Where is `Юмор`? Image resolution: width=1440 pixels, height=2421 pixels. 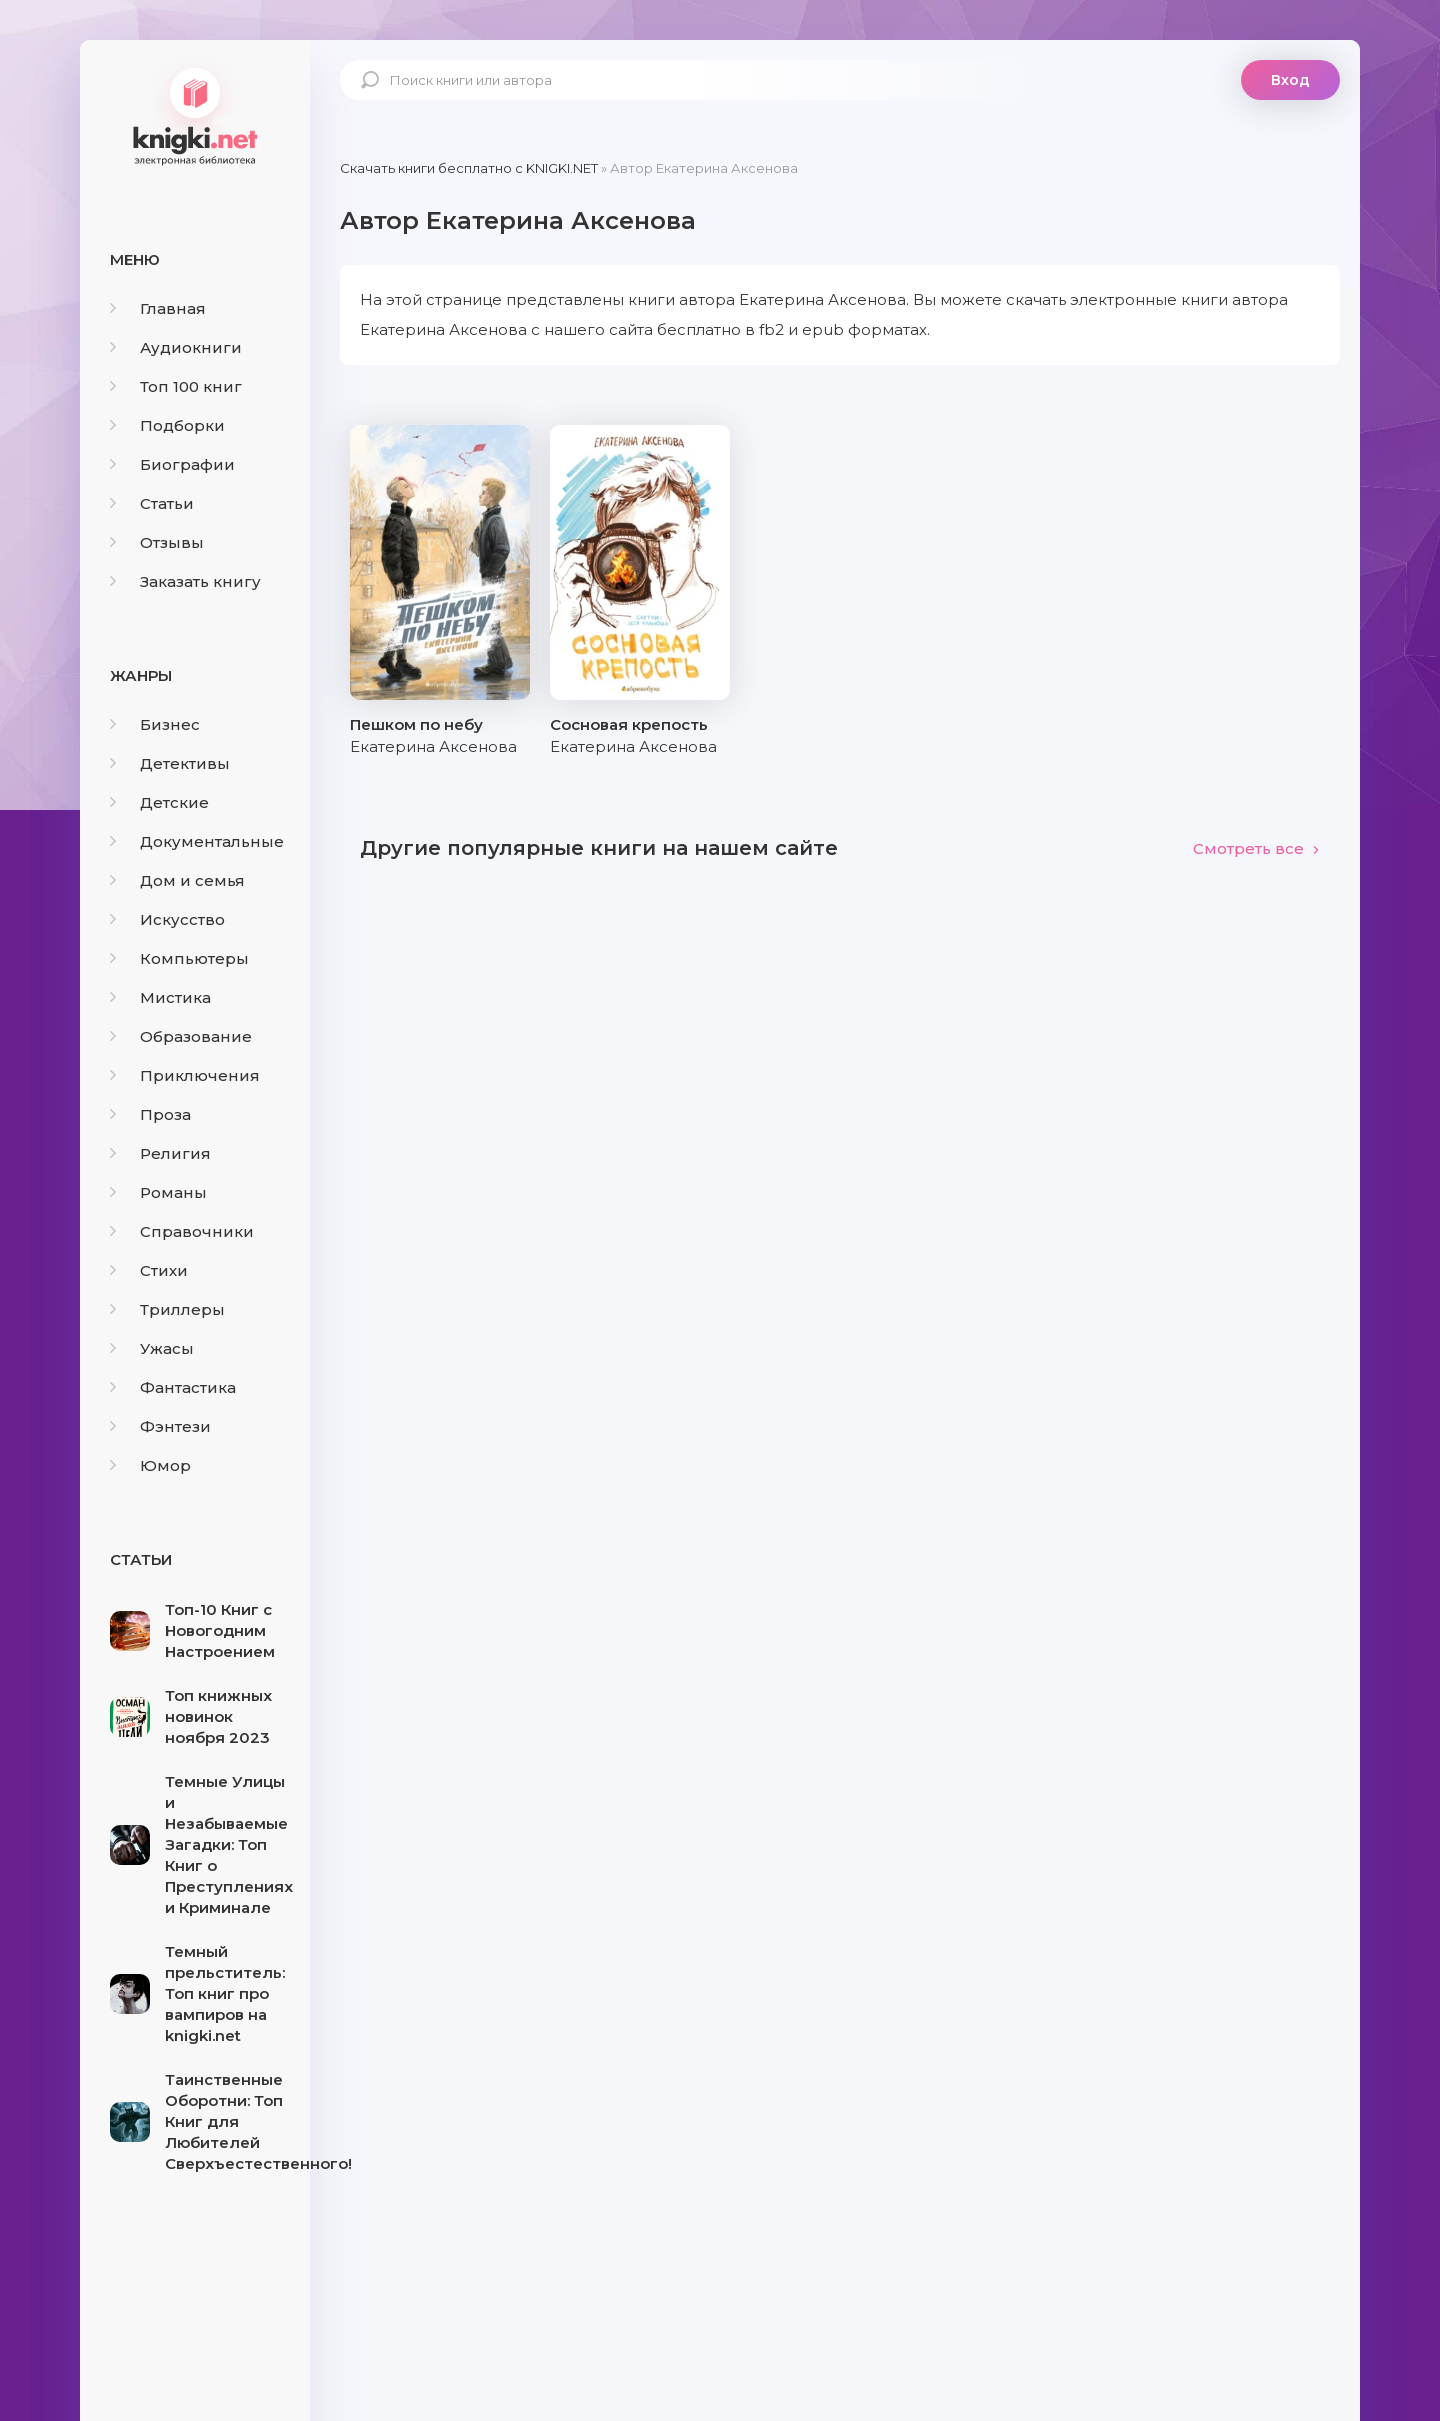
Юмор is located at coordinates (150, 1465).